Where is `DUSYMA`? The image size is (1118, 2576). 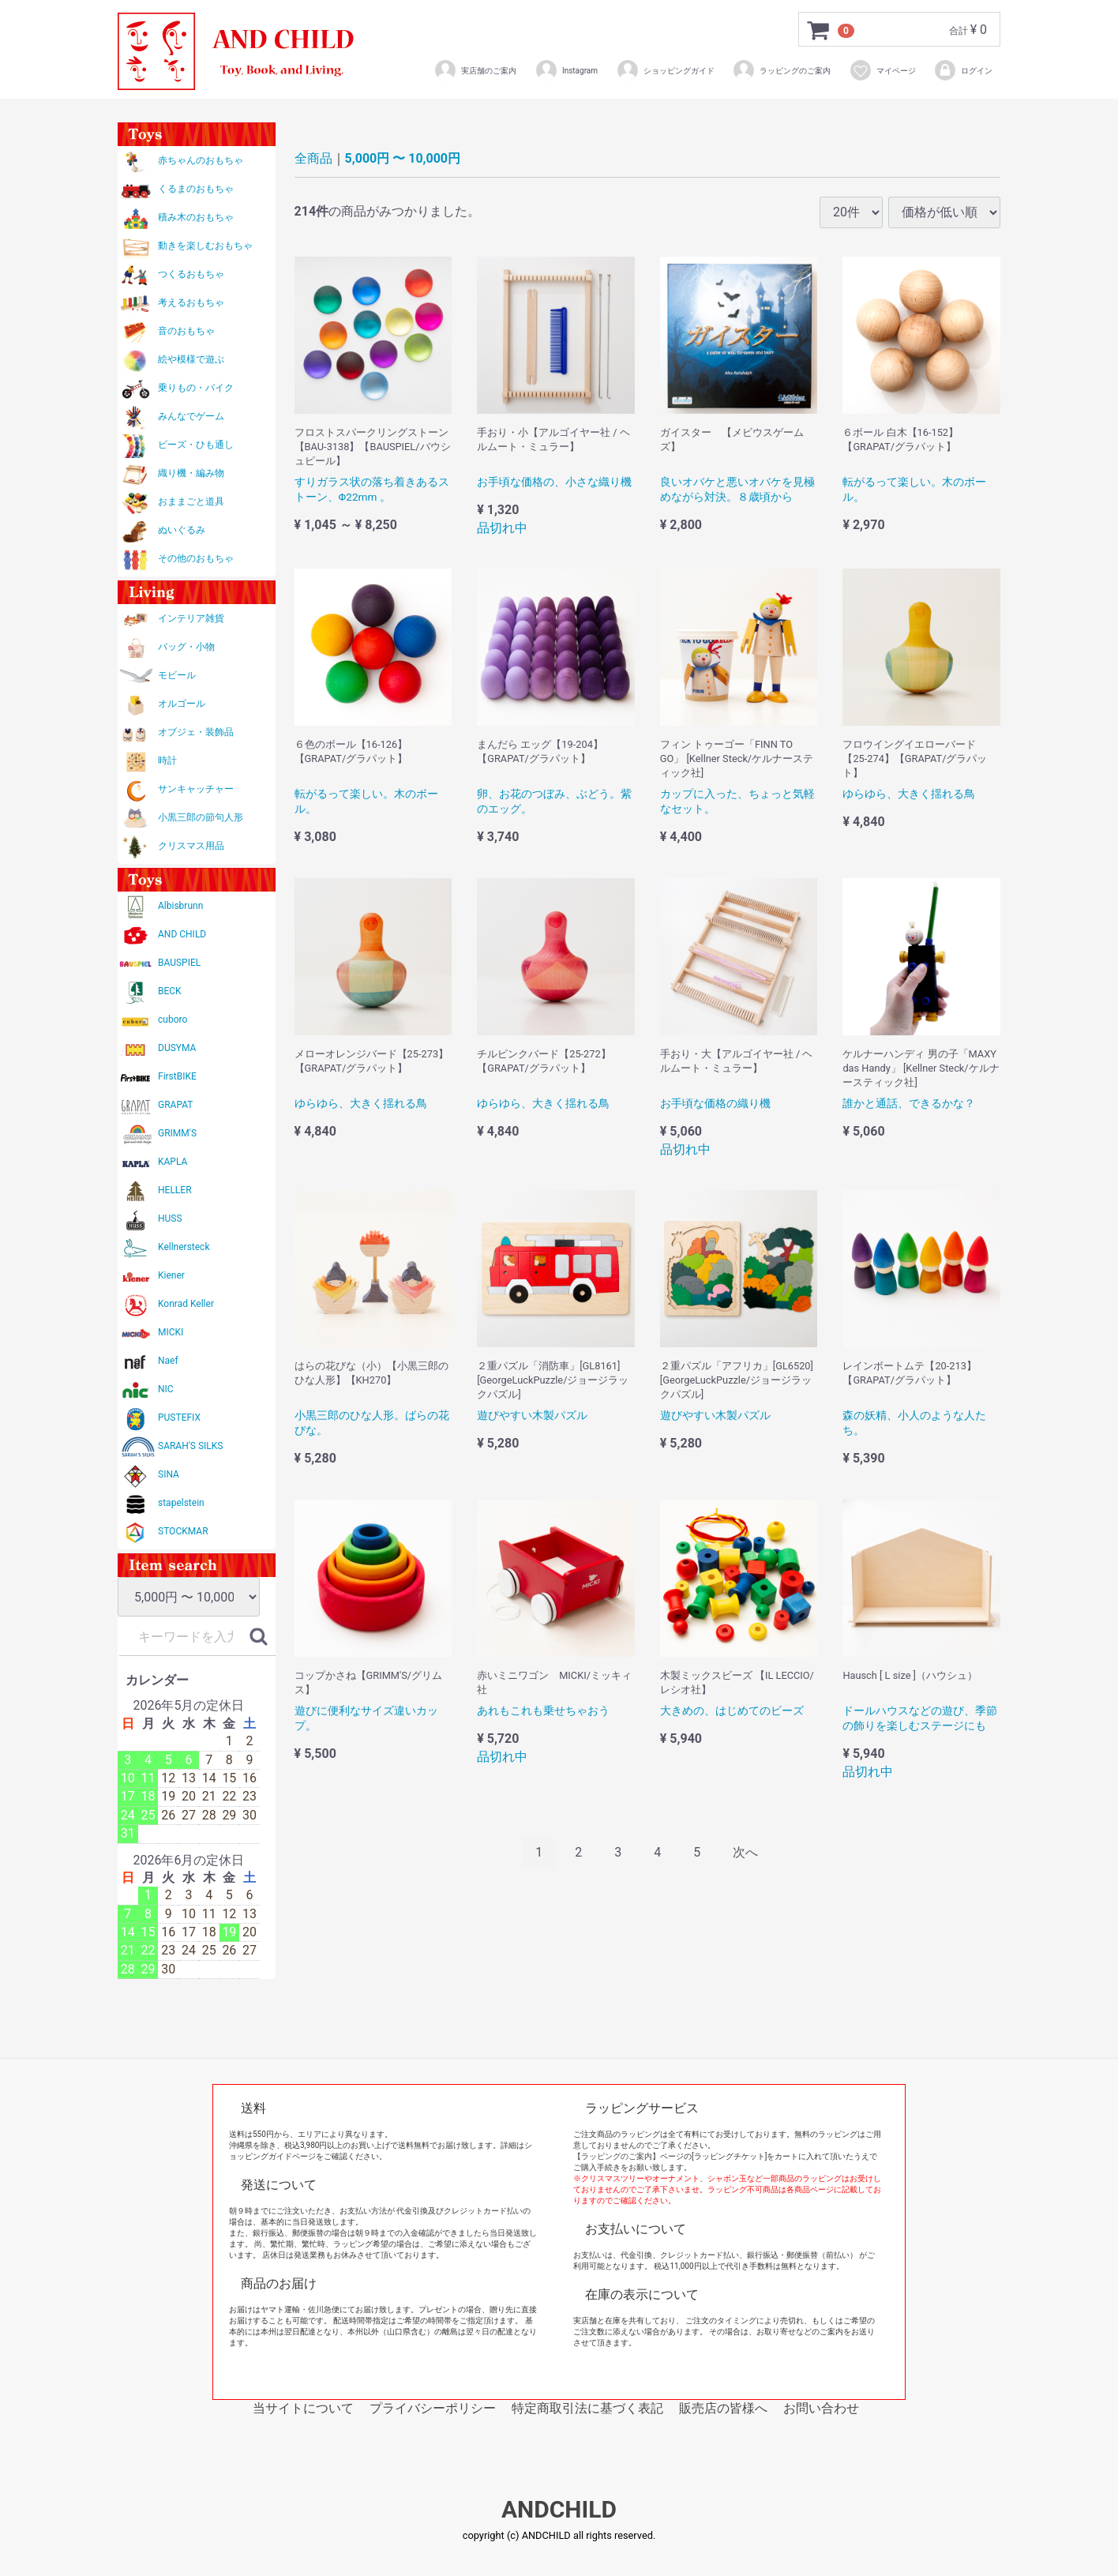 DUSYMA is located at coordinates (177, 1047).